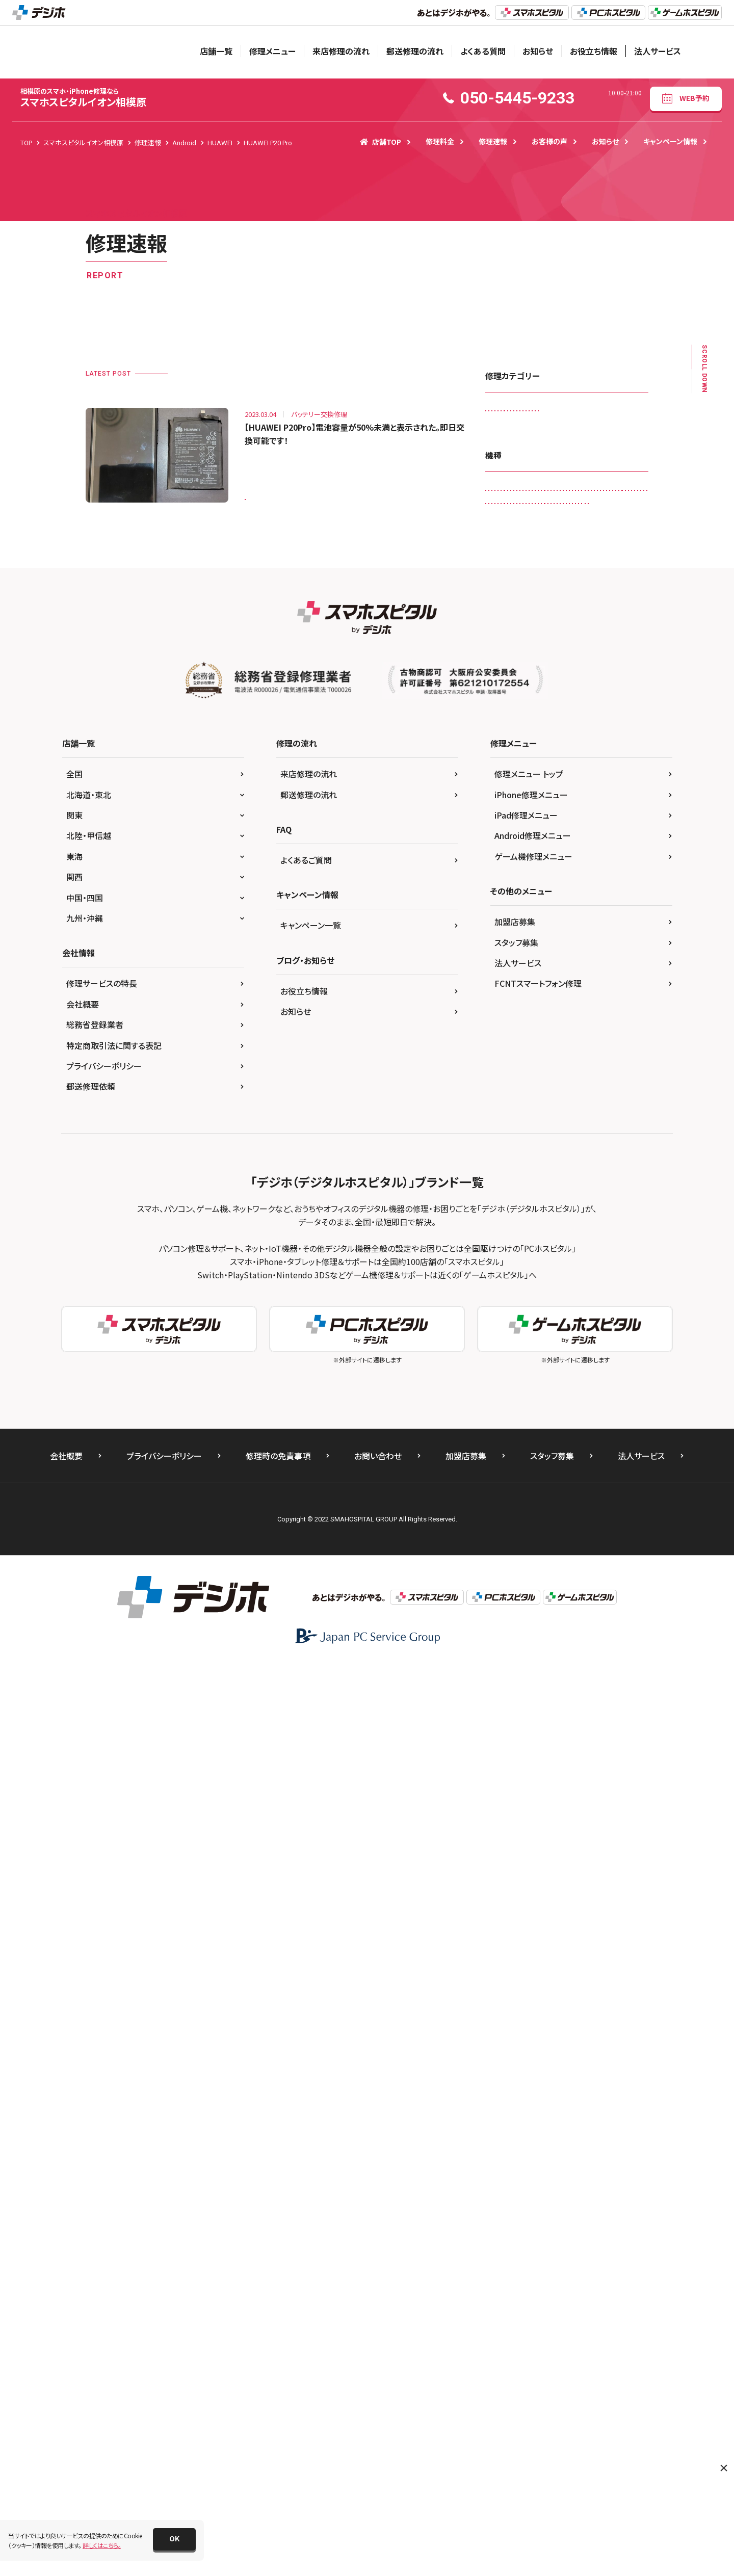 The image size is (734, 2576). Describe the element at coordinates (414, 51) in the screenshot. I see `郵送修理の流れ` at that location.